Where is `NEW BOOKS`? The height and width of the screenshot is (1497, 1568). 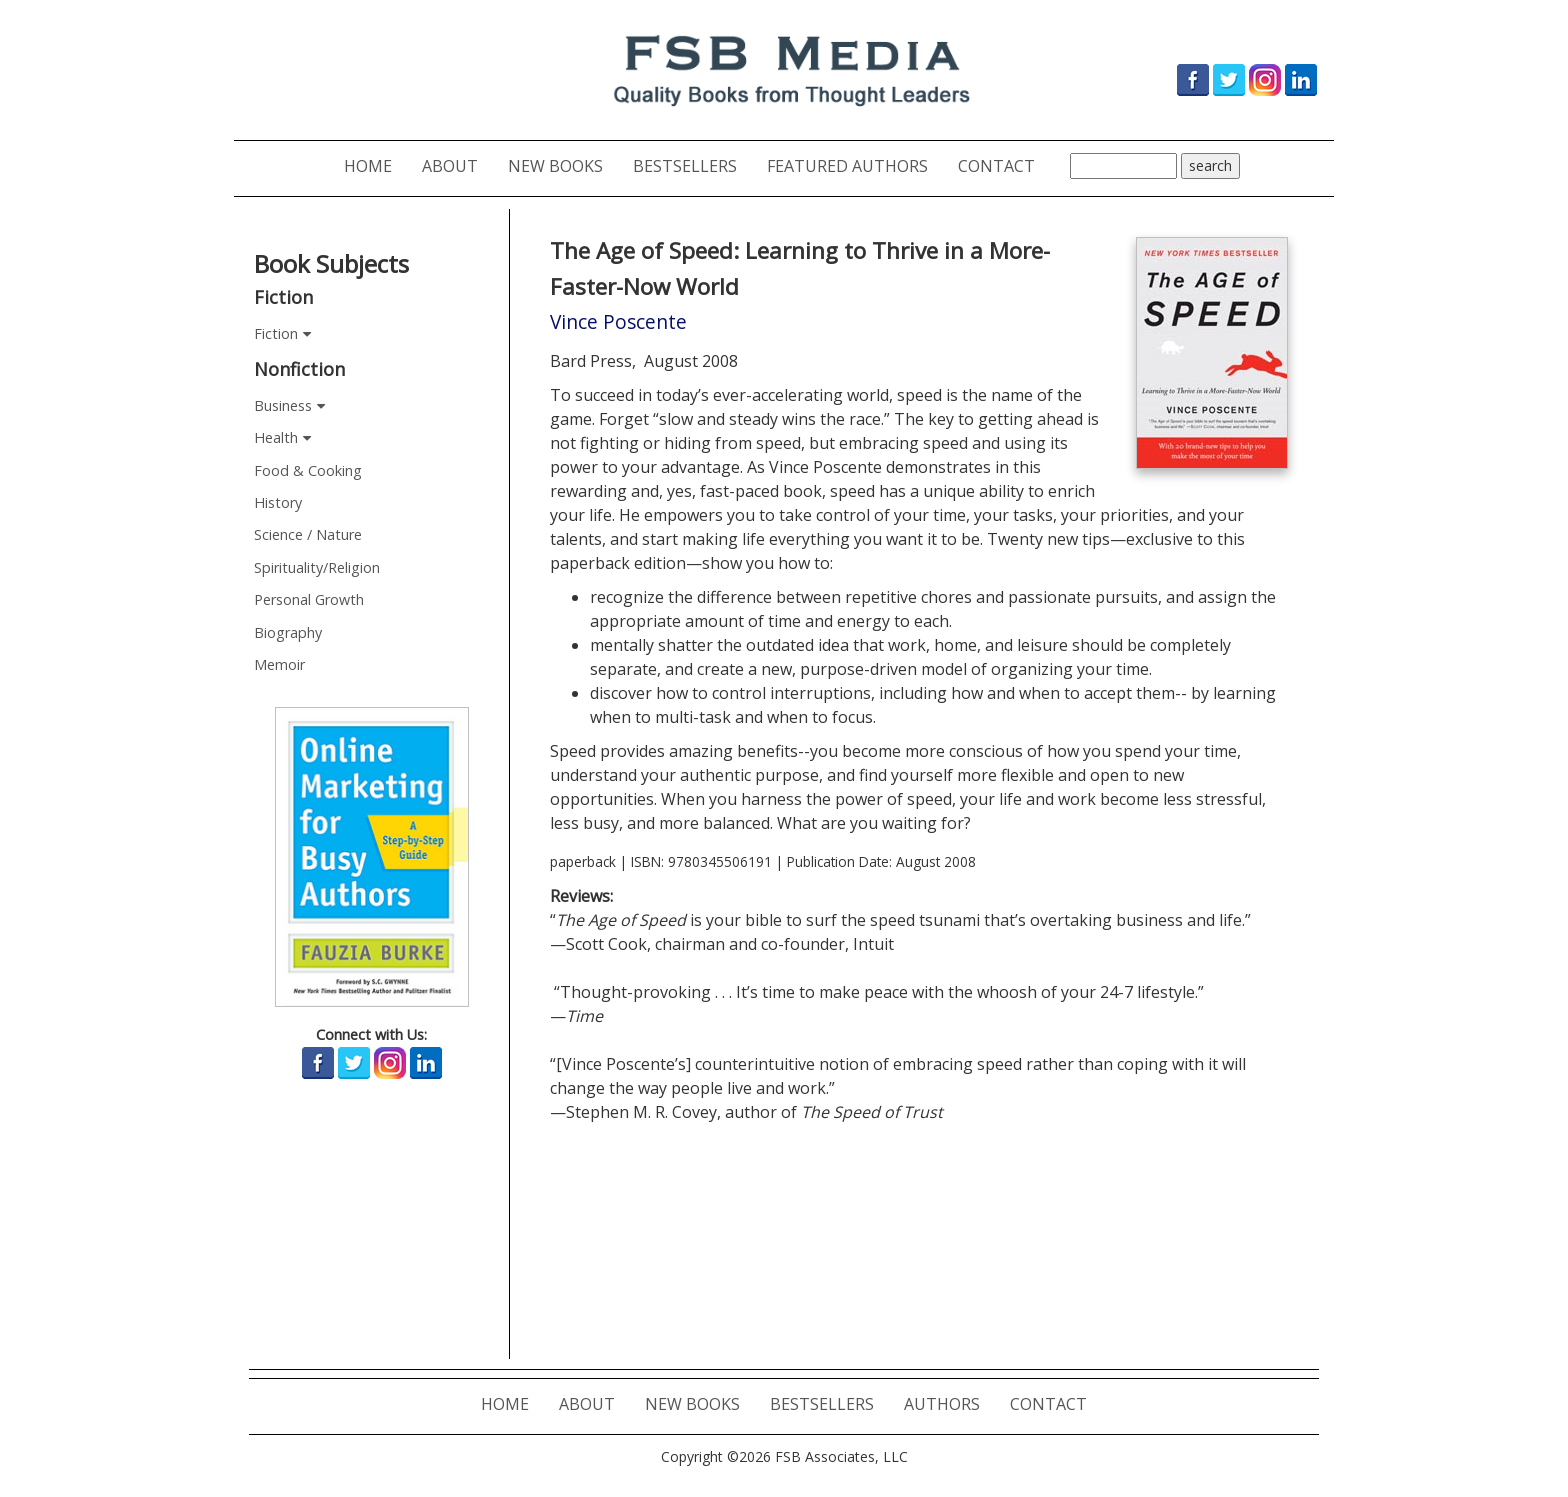 NEW BOOKS is located at coordinates (563, 165).